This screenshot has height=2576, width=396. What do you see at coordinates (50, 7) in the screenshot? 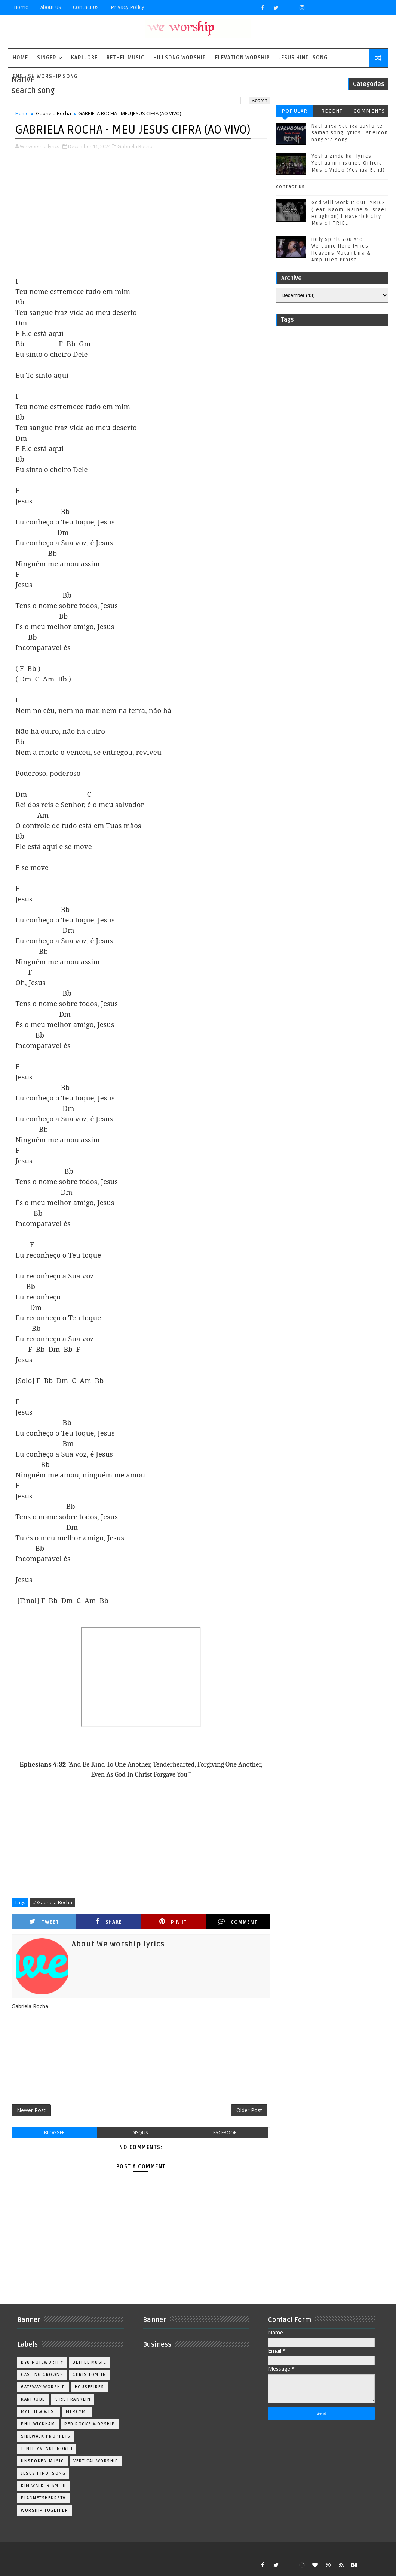
I see `About Us` at bounding box center [50, 7].